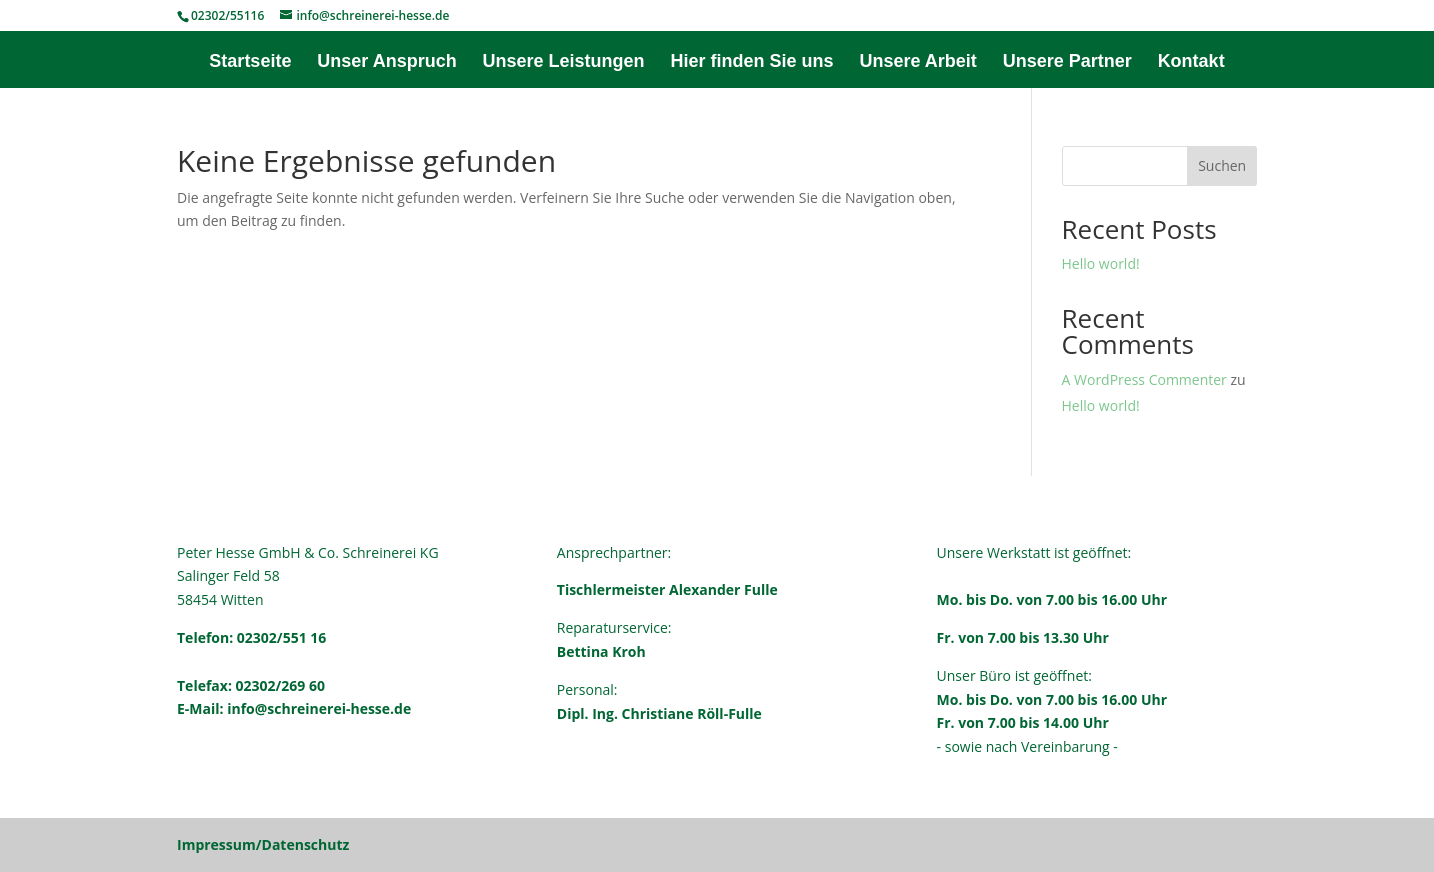 The height and width of the screenshot is (872, 1434). I want to click on Suchen, so click(1222, 165).